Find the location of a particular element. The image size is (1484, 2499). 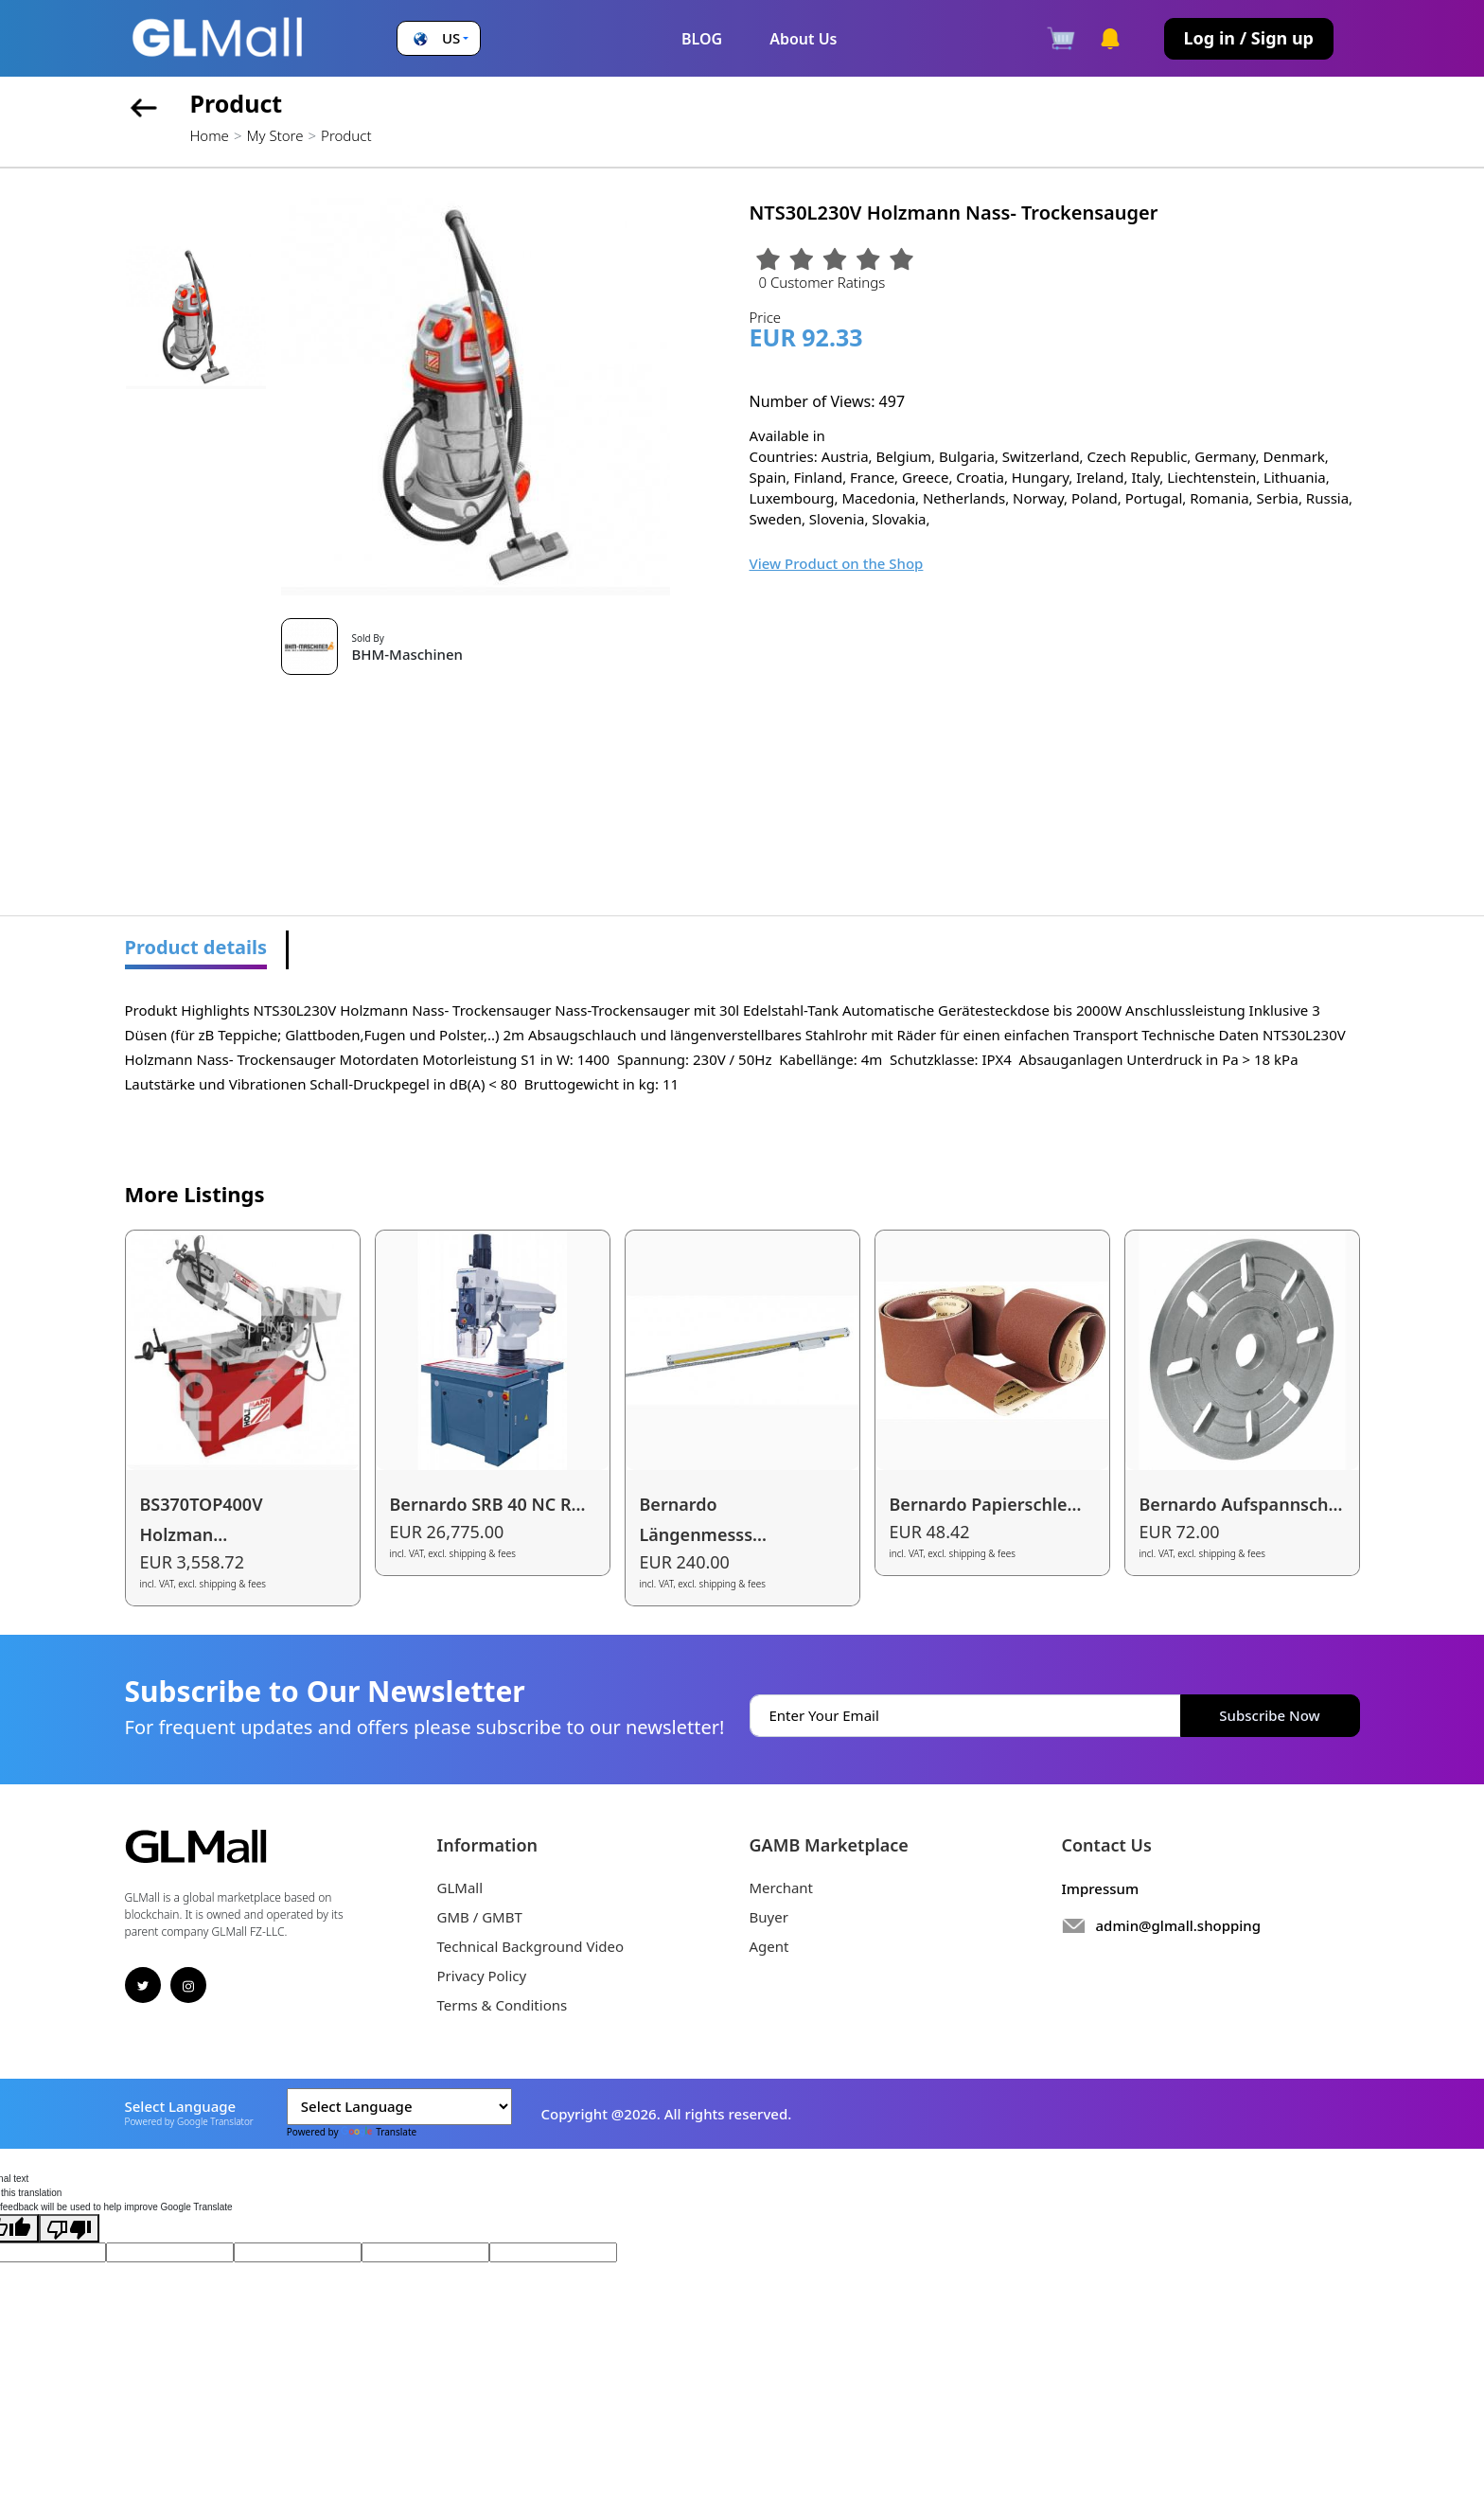

Home is located at coordinates (209, 135).